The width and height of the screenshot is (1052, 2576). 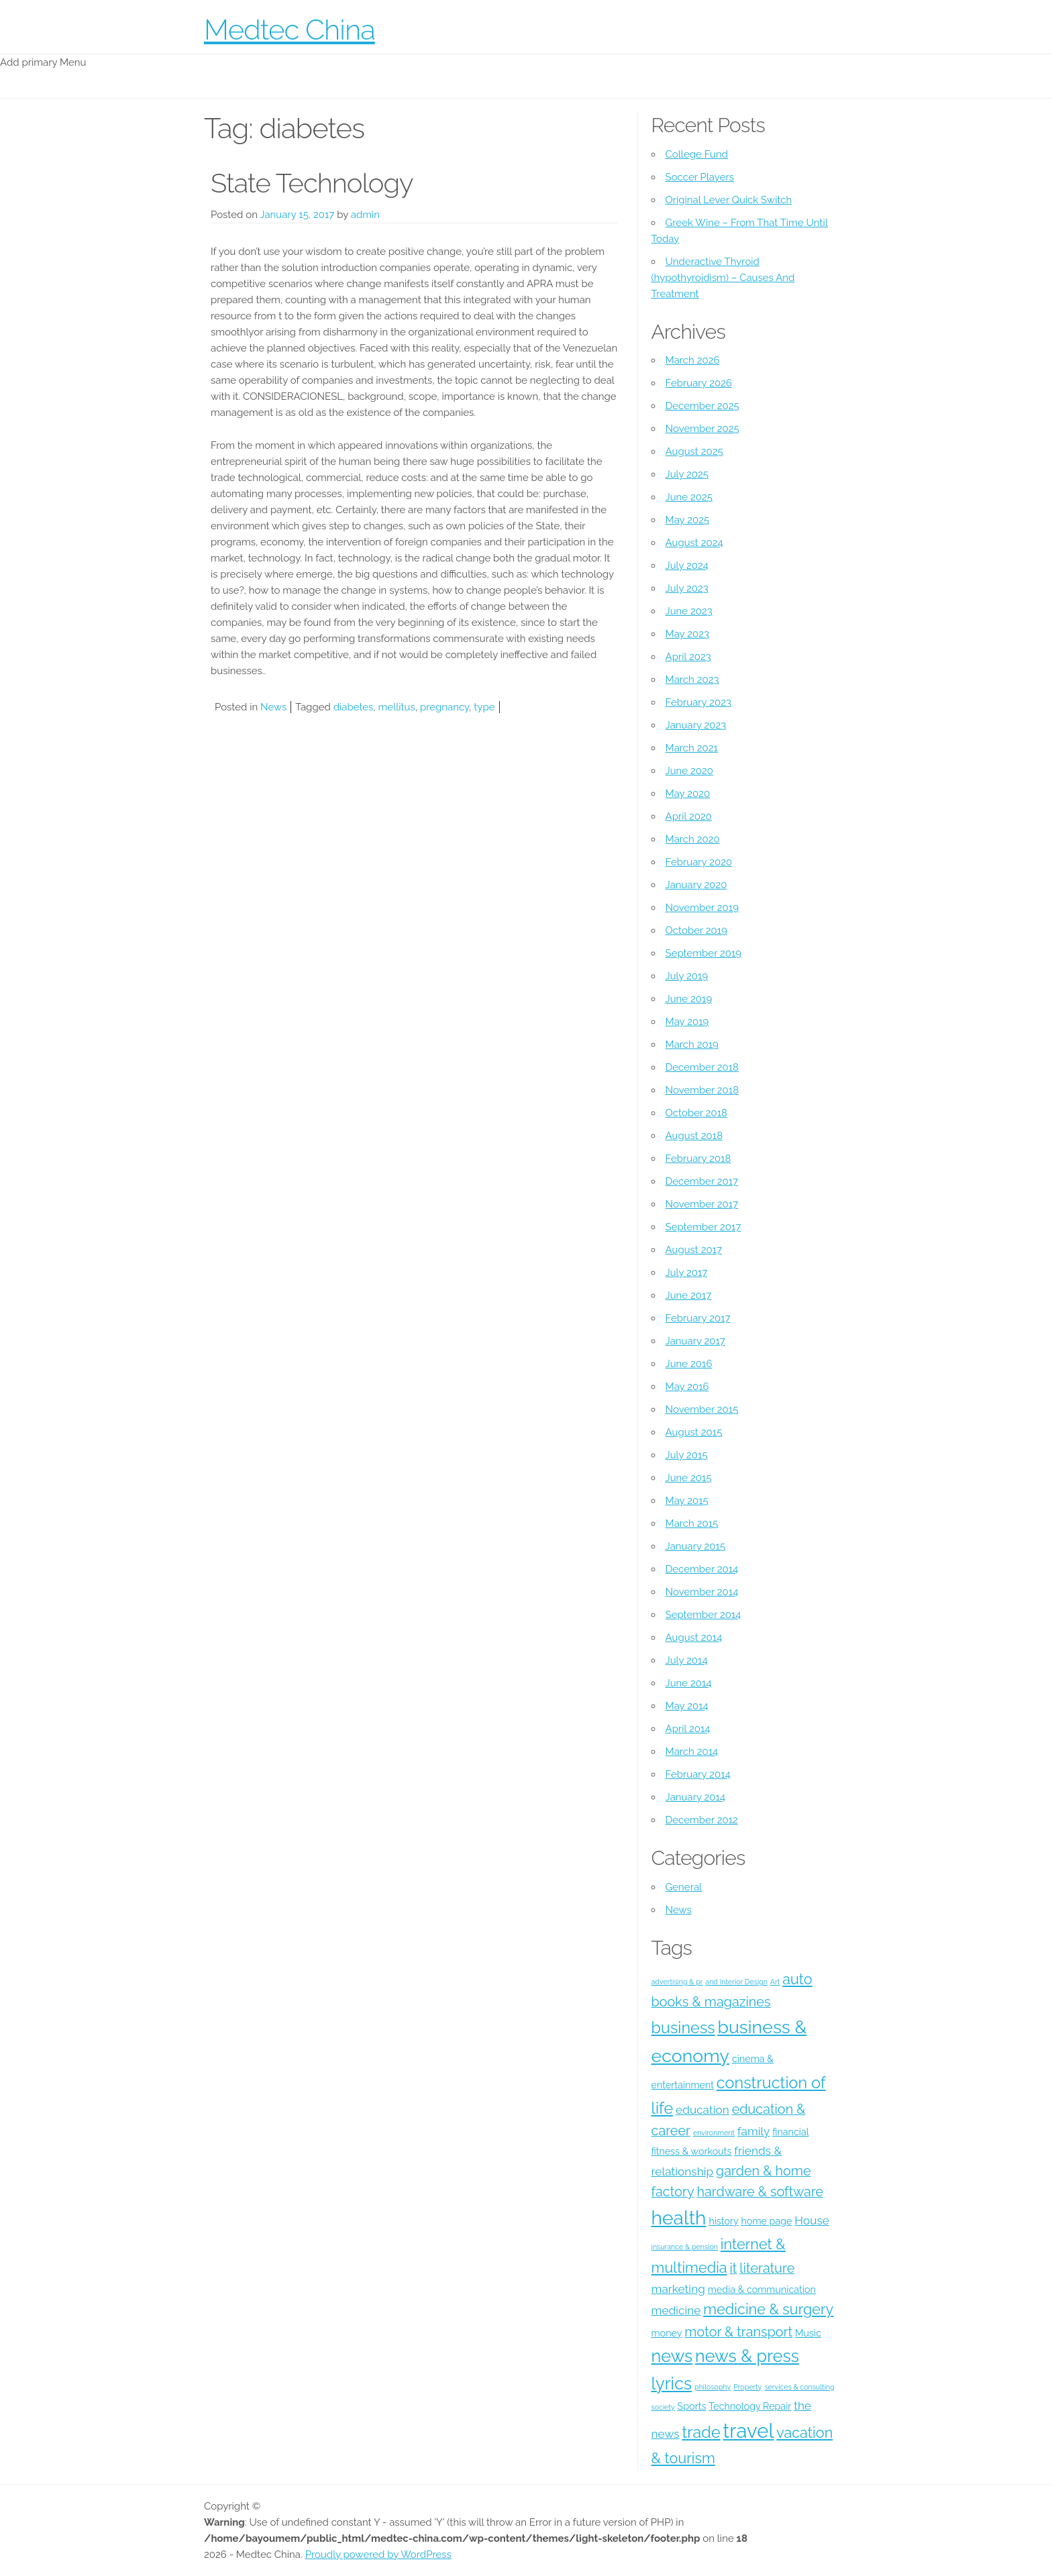 What do you see at coordinates (273, 707) in the screenshot?
I see `News` at bounding box center [273, 707].